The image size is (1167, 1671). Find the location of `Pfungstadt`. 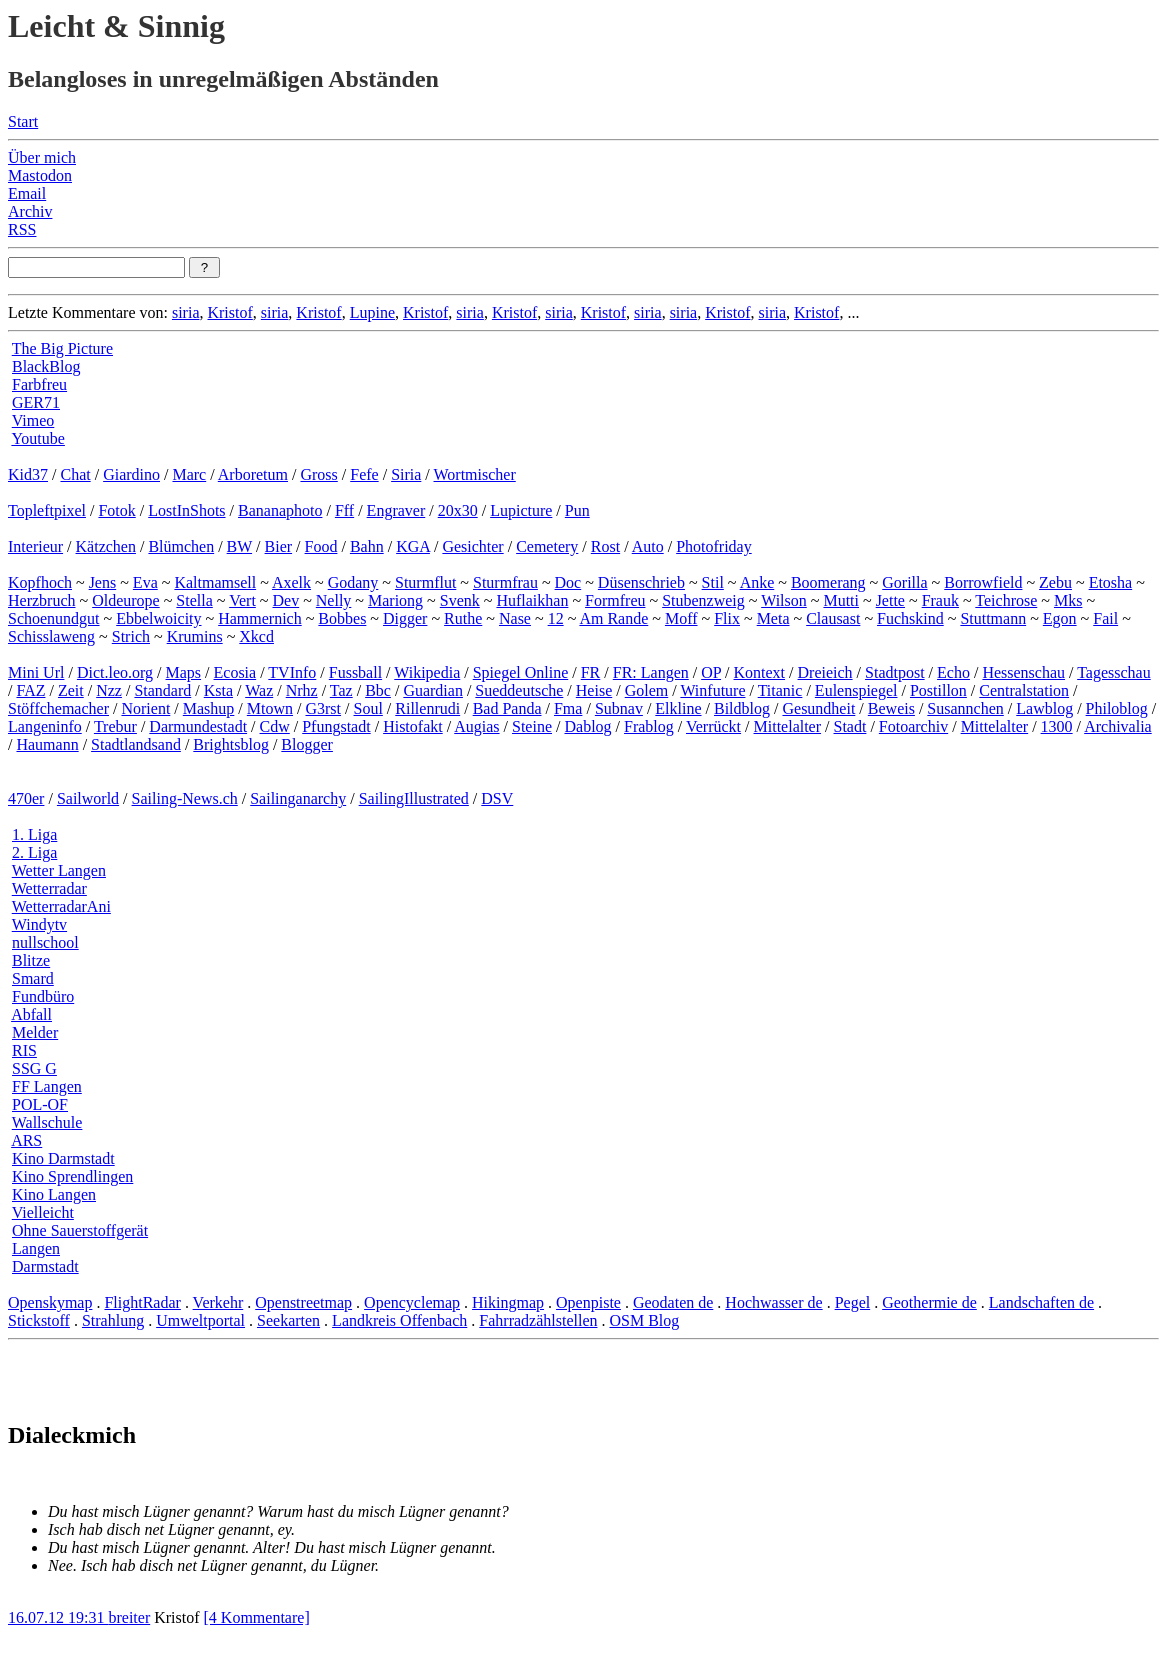

Pfungstadt is located at coordinates (336, 726).